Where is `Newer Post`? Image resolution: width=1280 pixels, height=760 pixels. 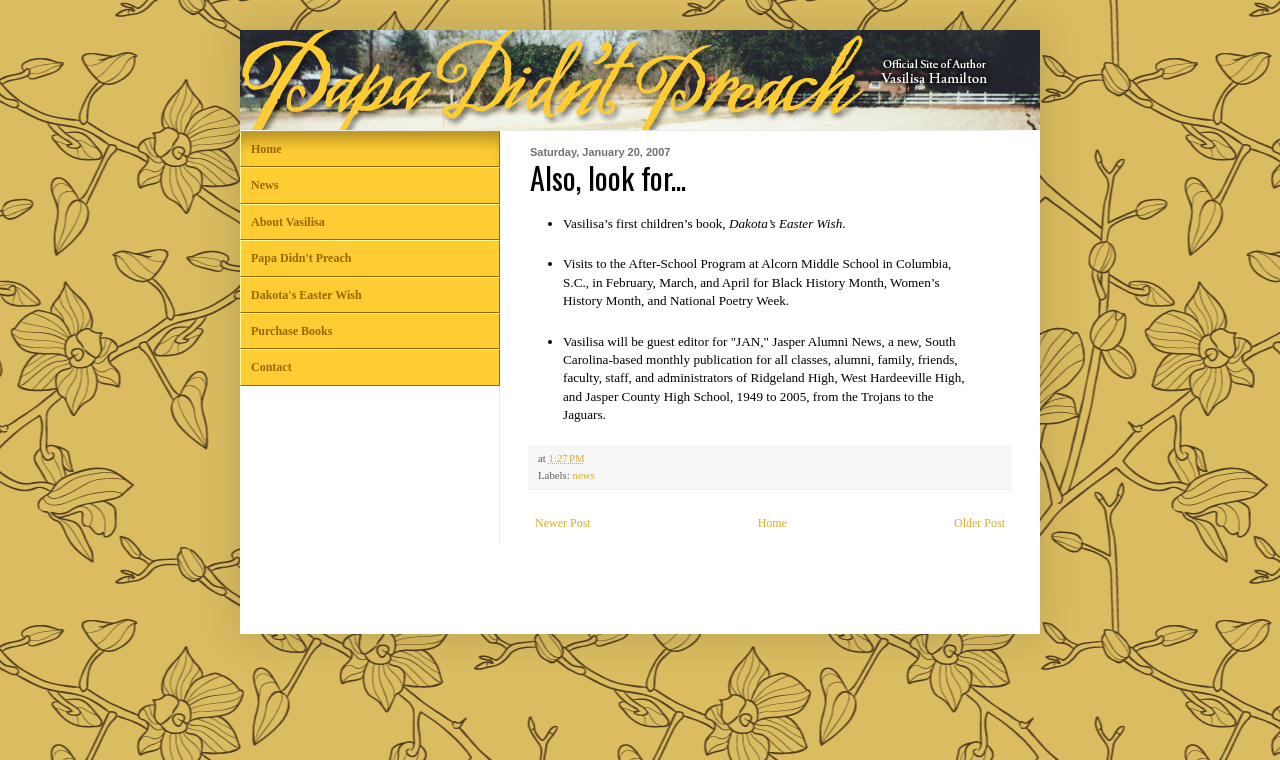 Newer Post is located at coordinates (563, 523).